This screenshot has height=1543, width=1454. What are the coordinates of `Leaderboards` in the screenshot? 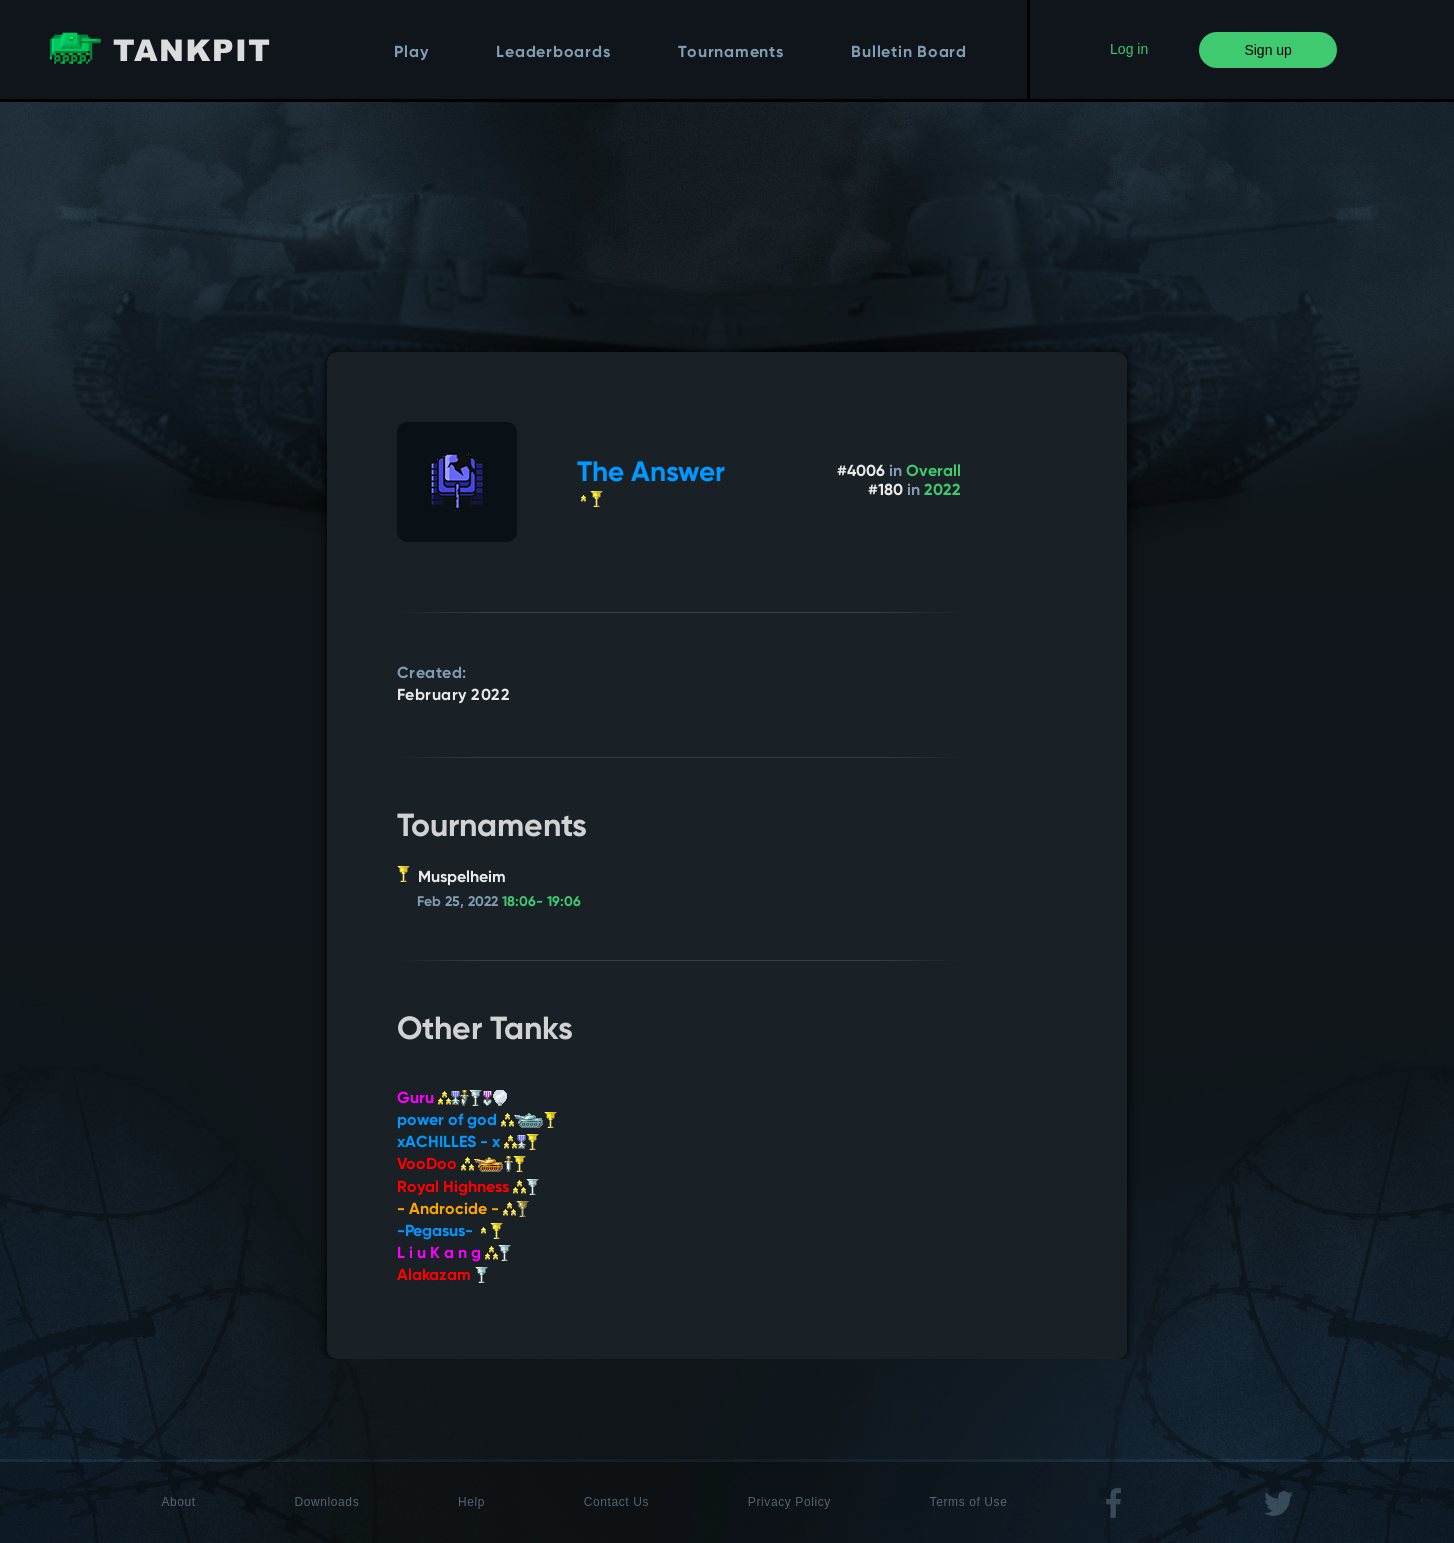 It's located at (553, 53).